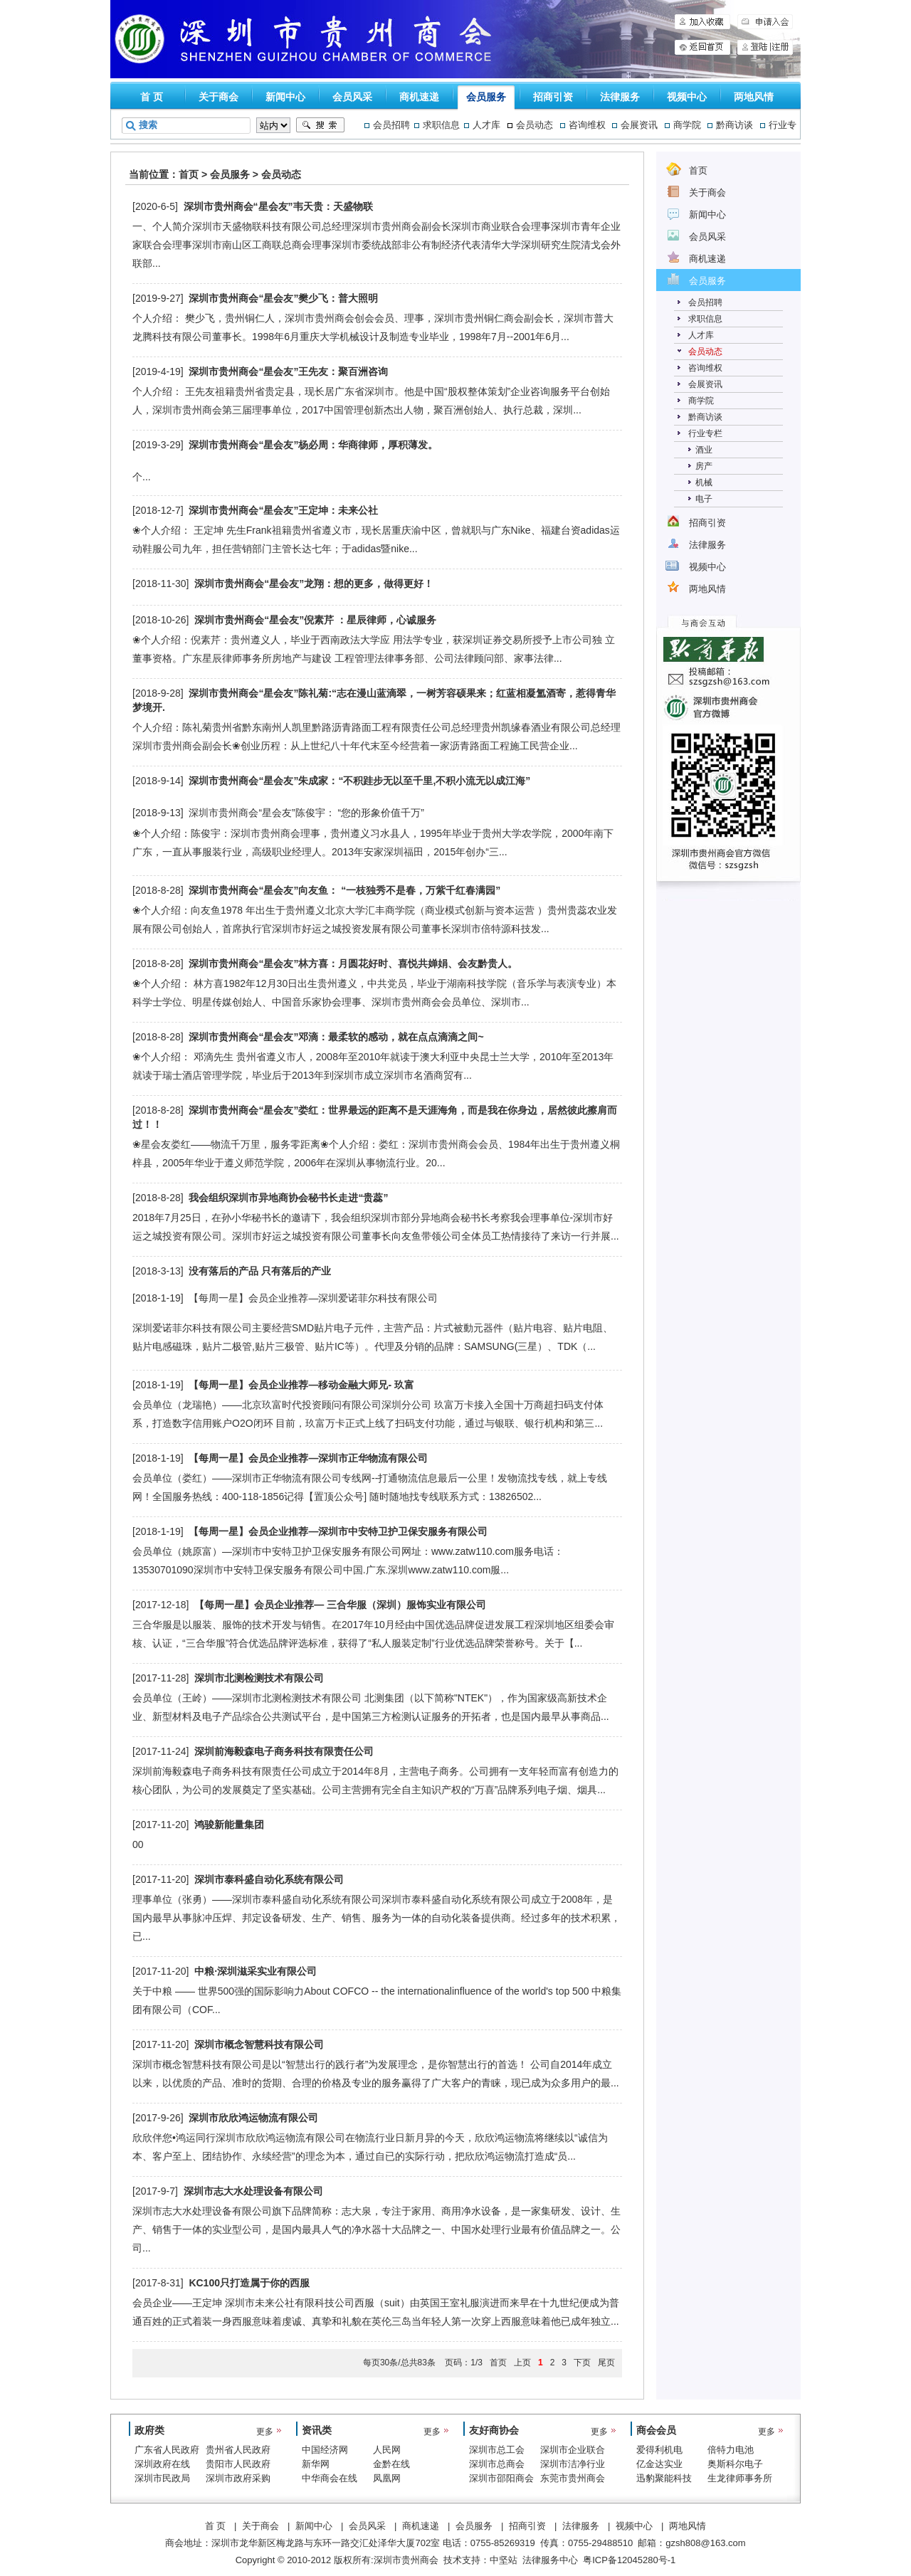 The width and height of the screenshot is (911, 2576). Describe the element at coordinates (391, 2464) in the screenshot. I see `金黔在线` at that location.